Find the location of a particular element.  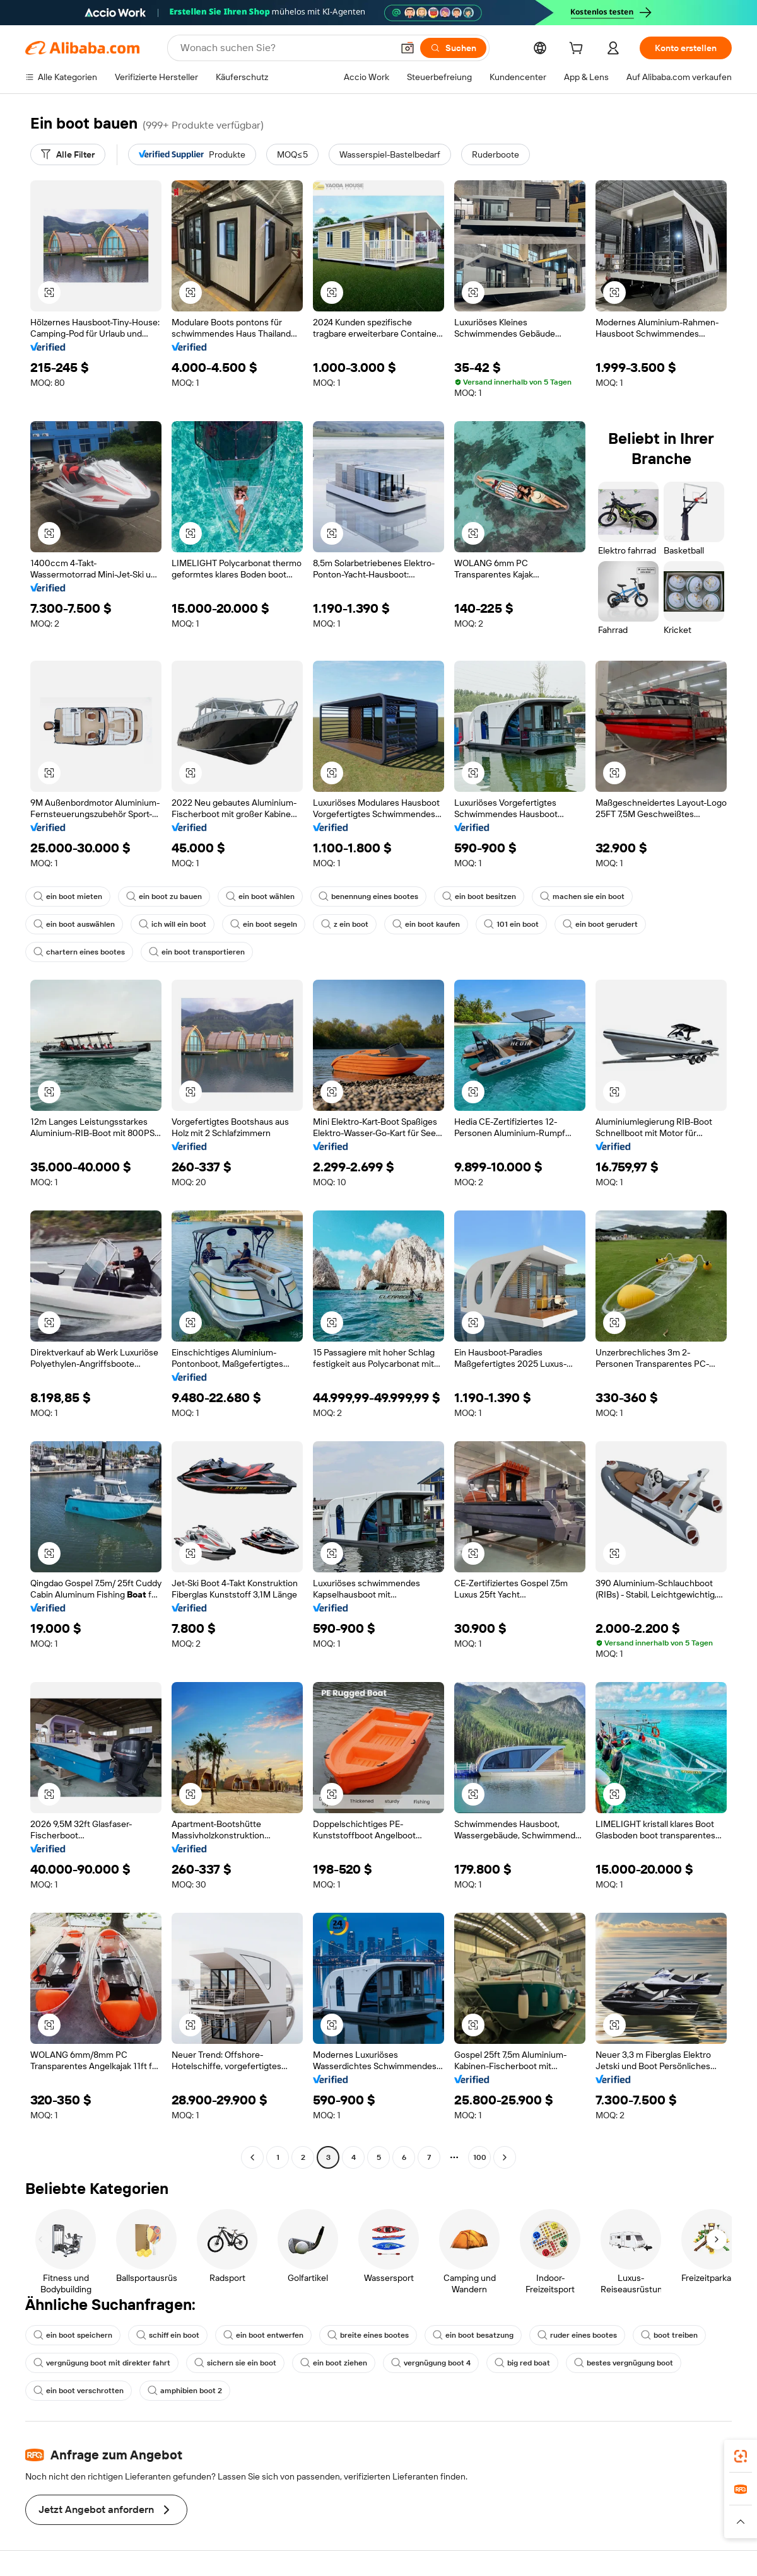

ein boot transportieren is located at coordinates (197, 952).